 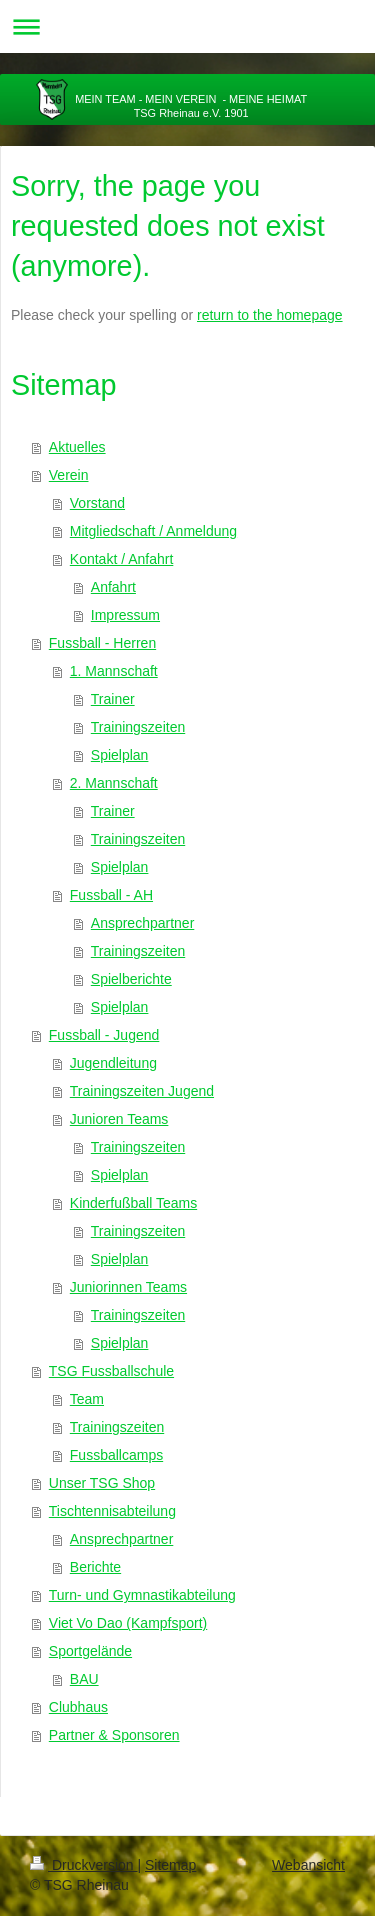 I want to click on Jugendleitung, so click(x=113, y=1063).